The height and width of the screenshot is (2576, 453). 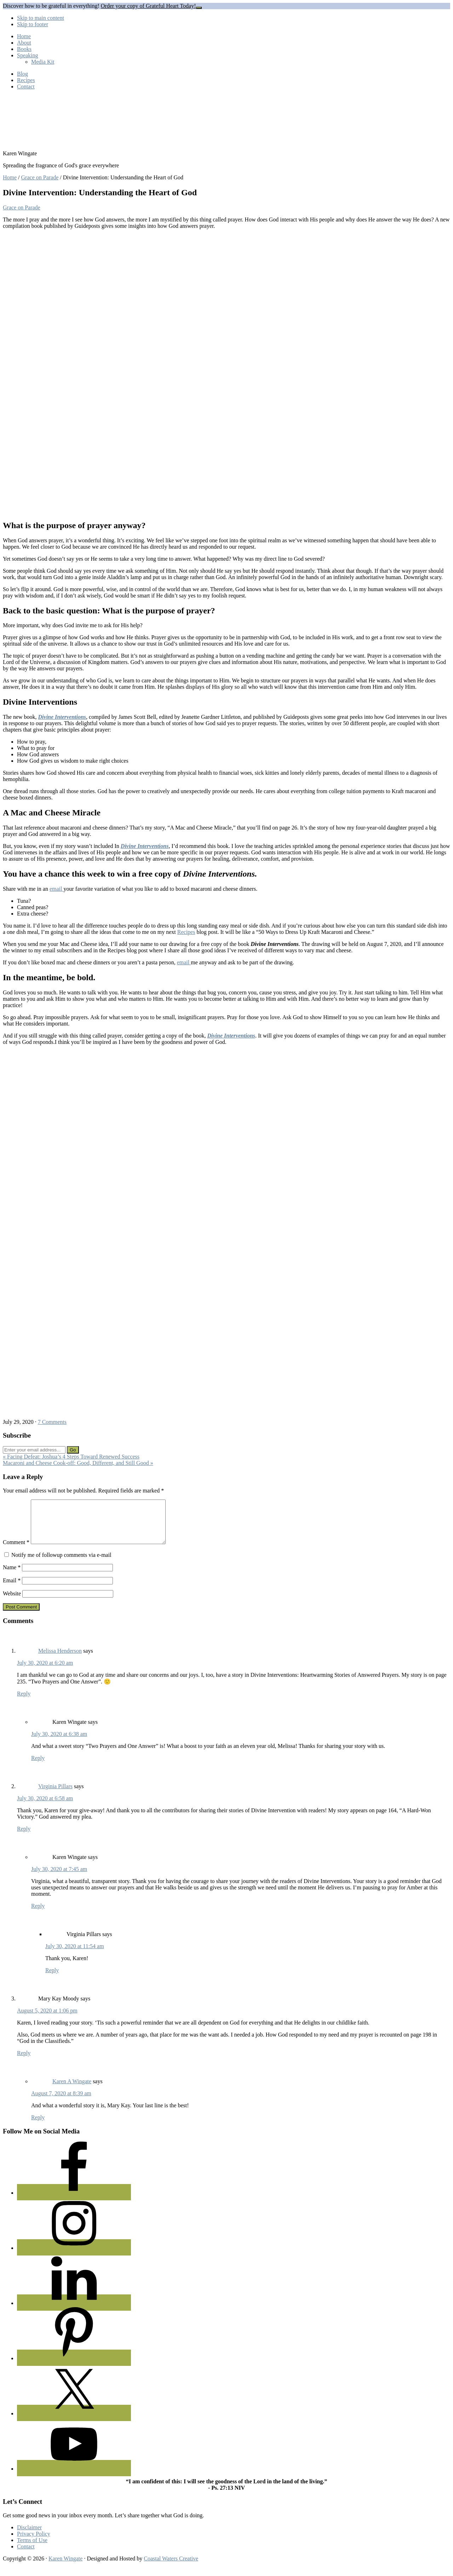 I want to click on Email, so click(x=12, y=1589).